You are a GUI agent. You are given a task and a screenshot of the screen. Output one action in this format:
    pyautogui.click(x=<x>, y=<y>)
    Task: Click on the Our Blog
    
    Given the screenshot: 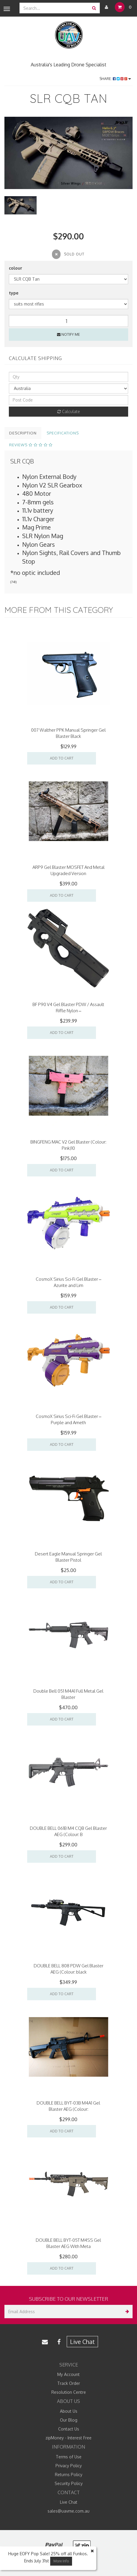 What is the action you would take?
    pyautogui.click(x=68, y=2420)
    